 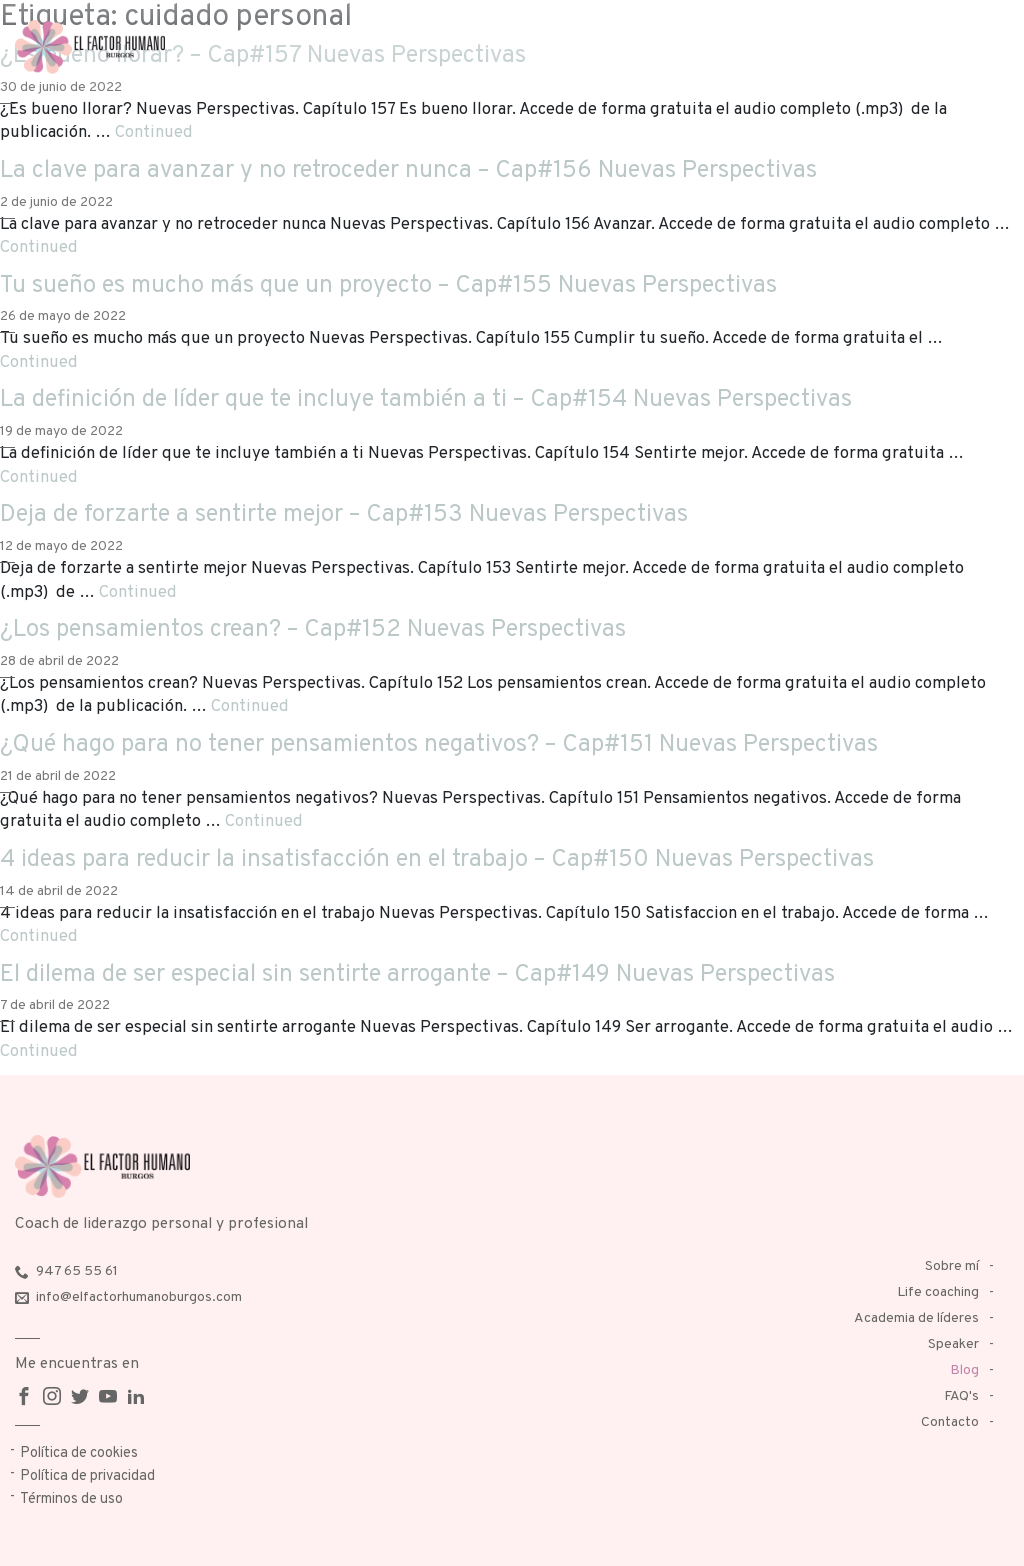 What do you see at coordinates (916, 1318) in the screenshot?
I see `Academia de líderes` at bounding box center [916, 1318].